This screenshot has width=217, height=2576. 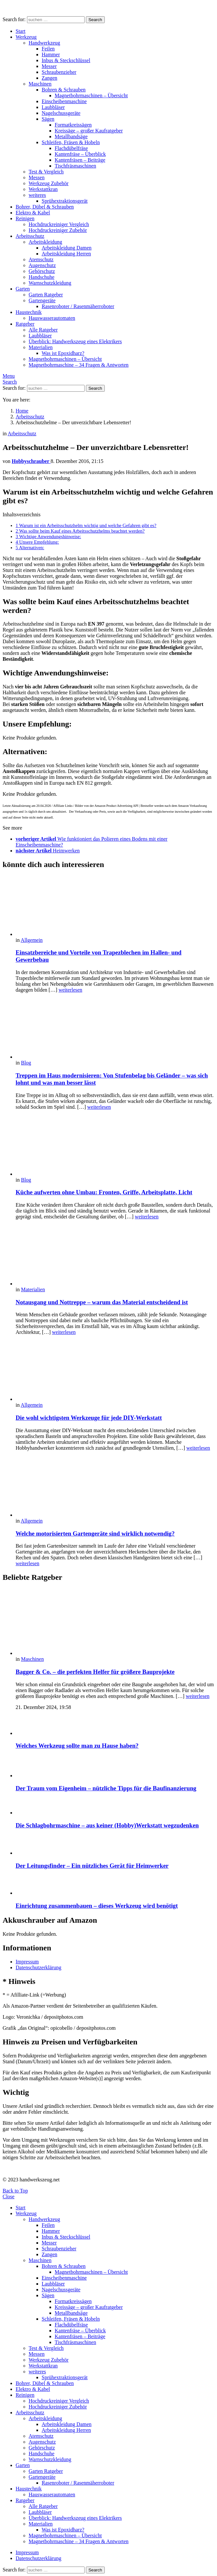 What do you see at coordinates (97, 1905) in the screenshot?
I see `Einrichtung zusammenbauen – dieses Werkzeug wird benötigt` at bounding box center [97, 1905].